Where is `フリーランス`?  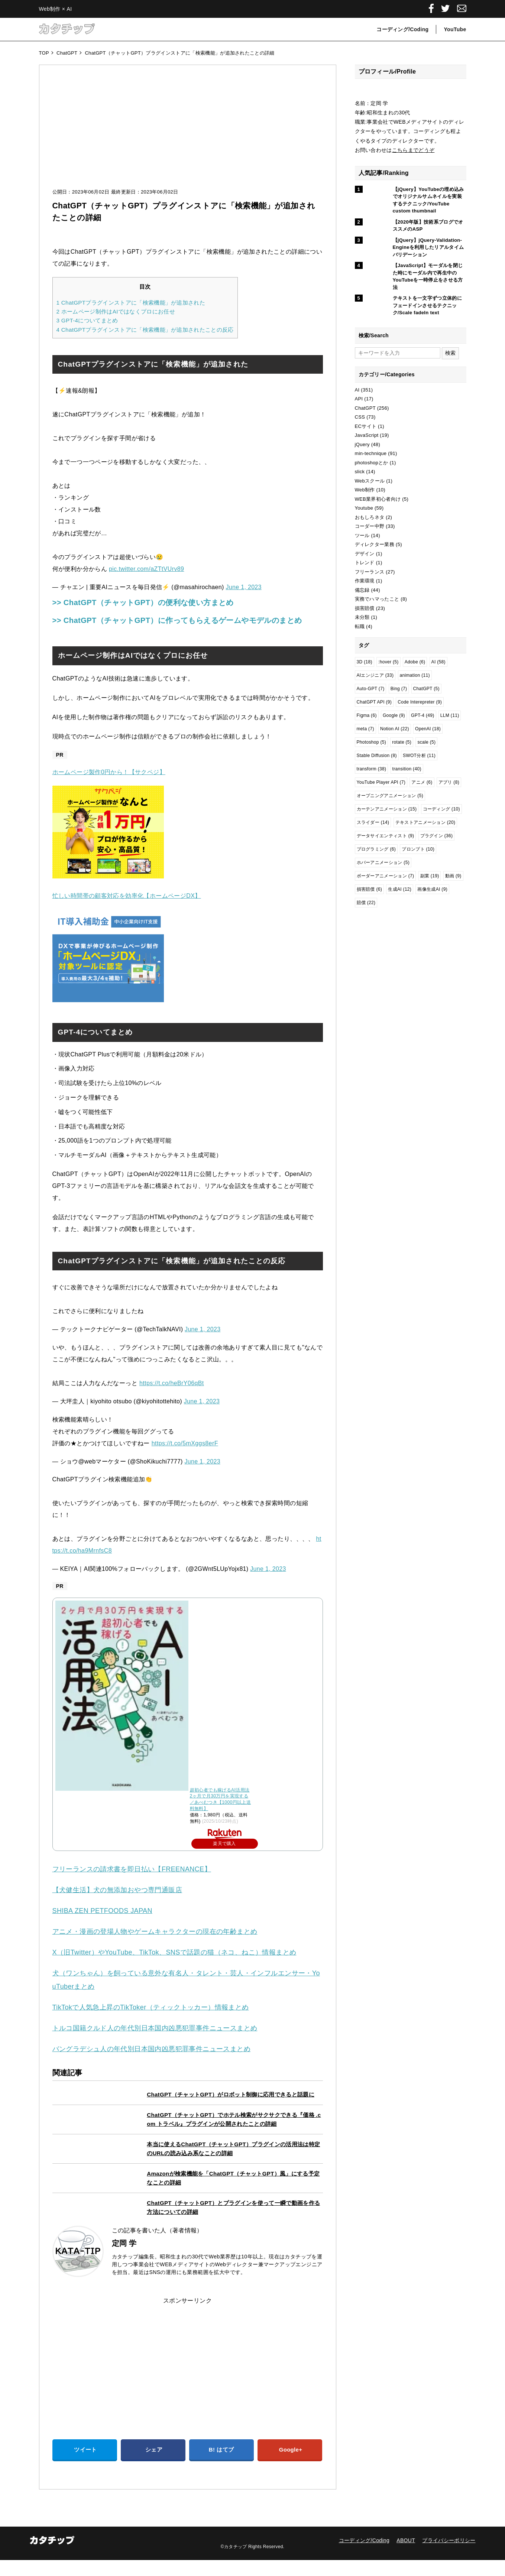 フリーランス is located at coordinates (370, 572).